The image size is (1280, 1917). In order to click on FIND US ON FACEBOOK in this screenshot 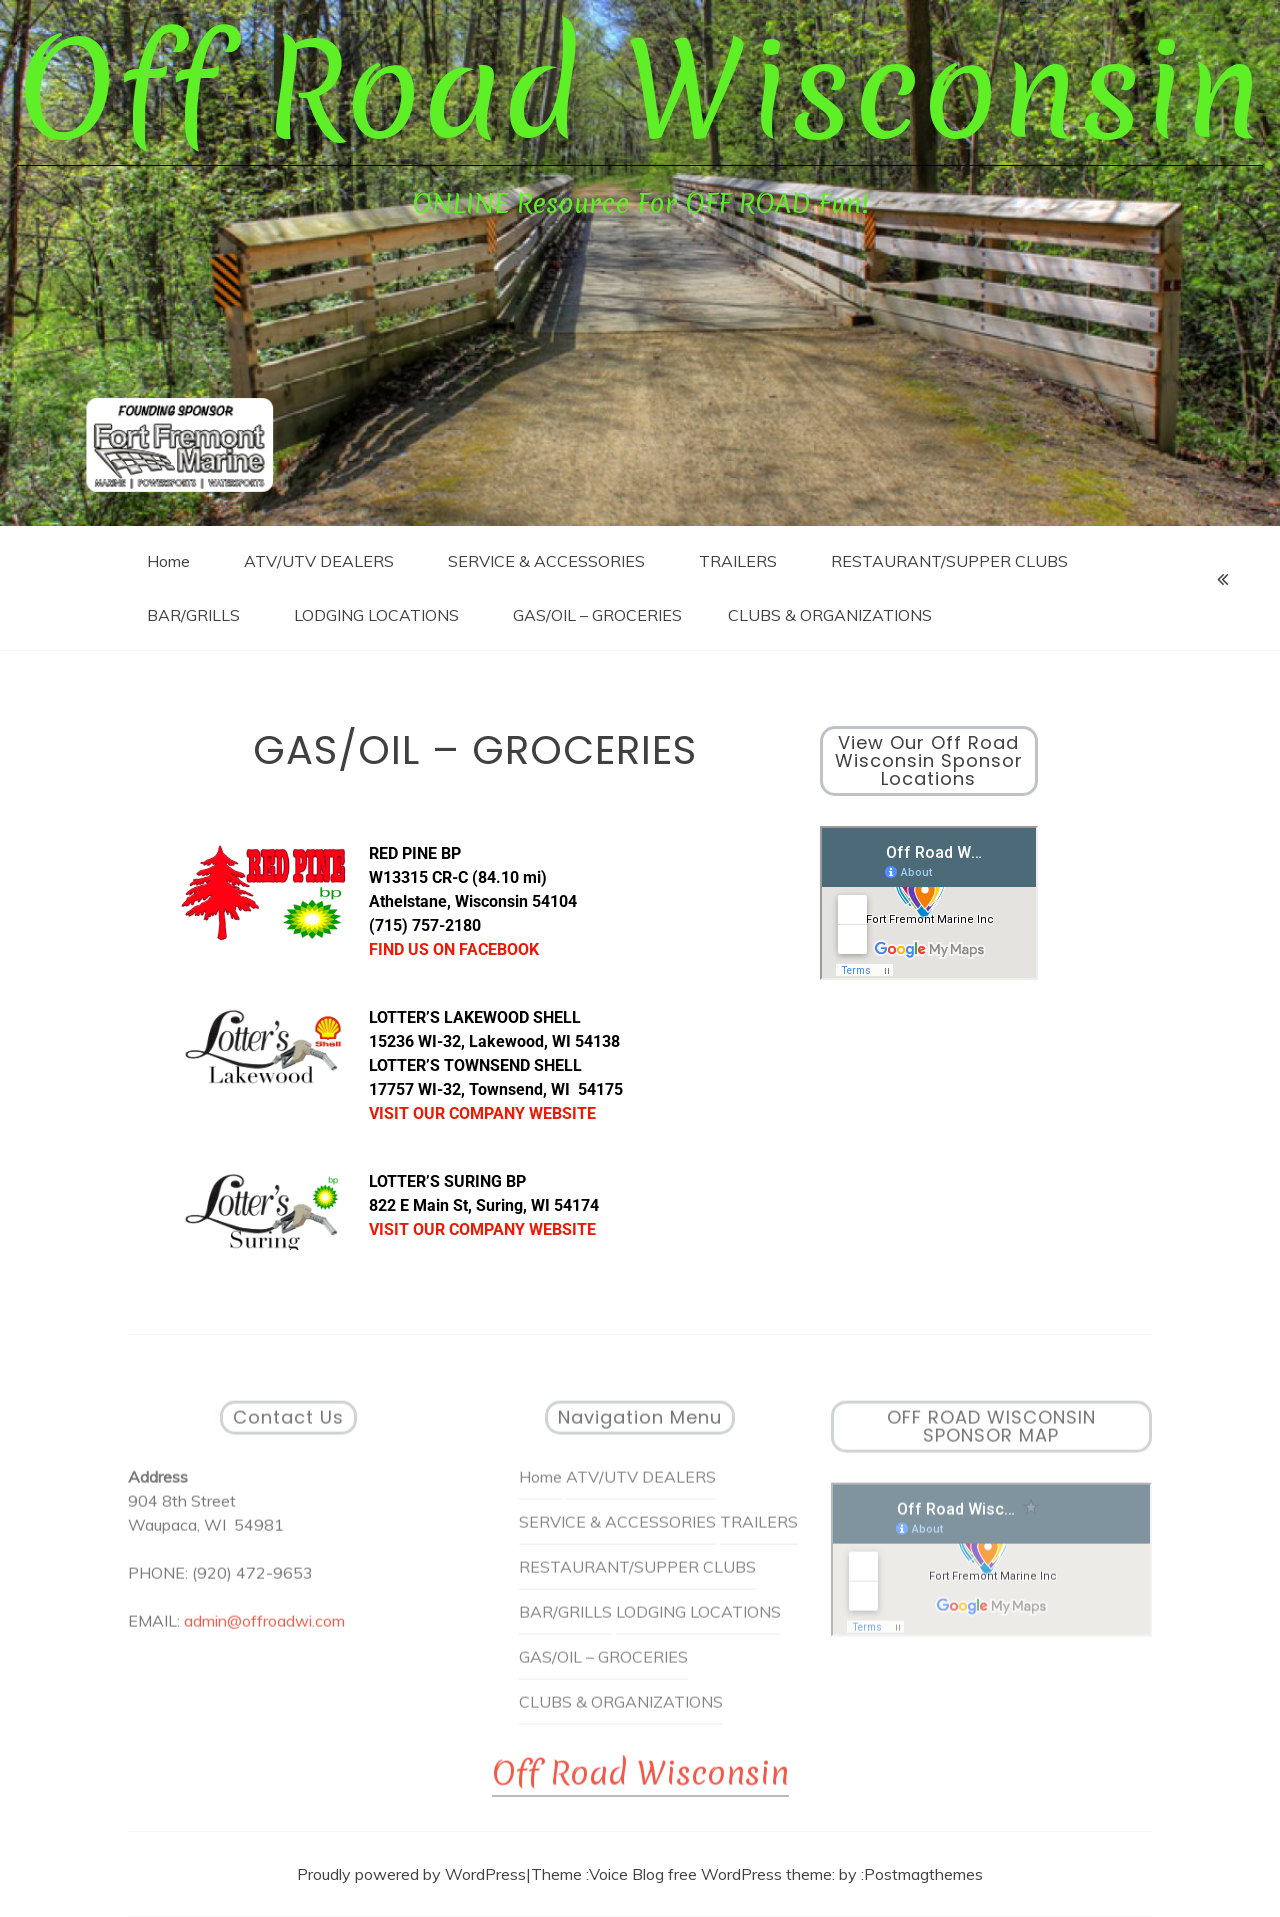, I will do `click(454, 949)`.